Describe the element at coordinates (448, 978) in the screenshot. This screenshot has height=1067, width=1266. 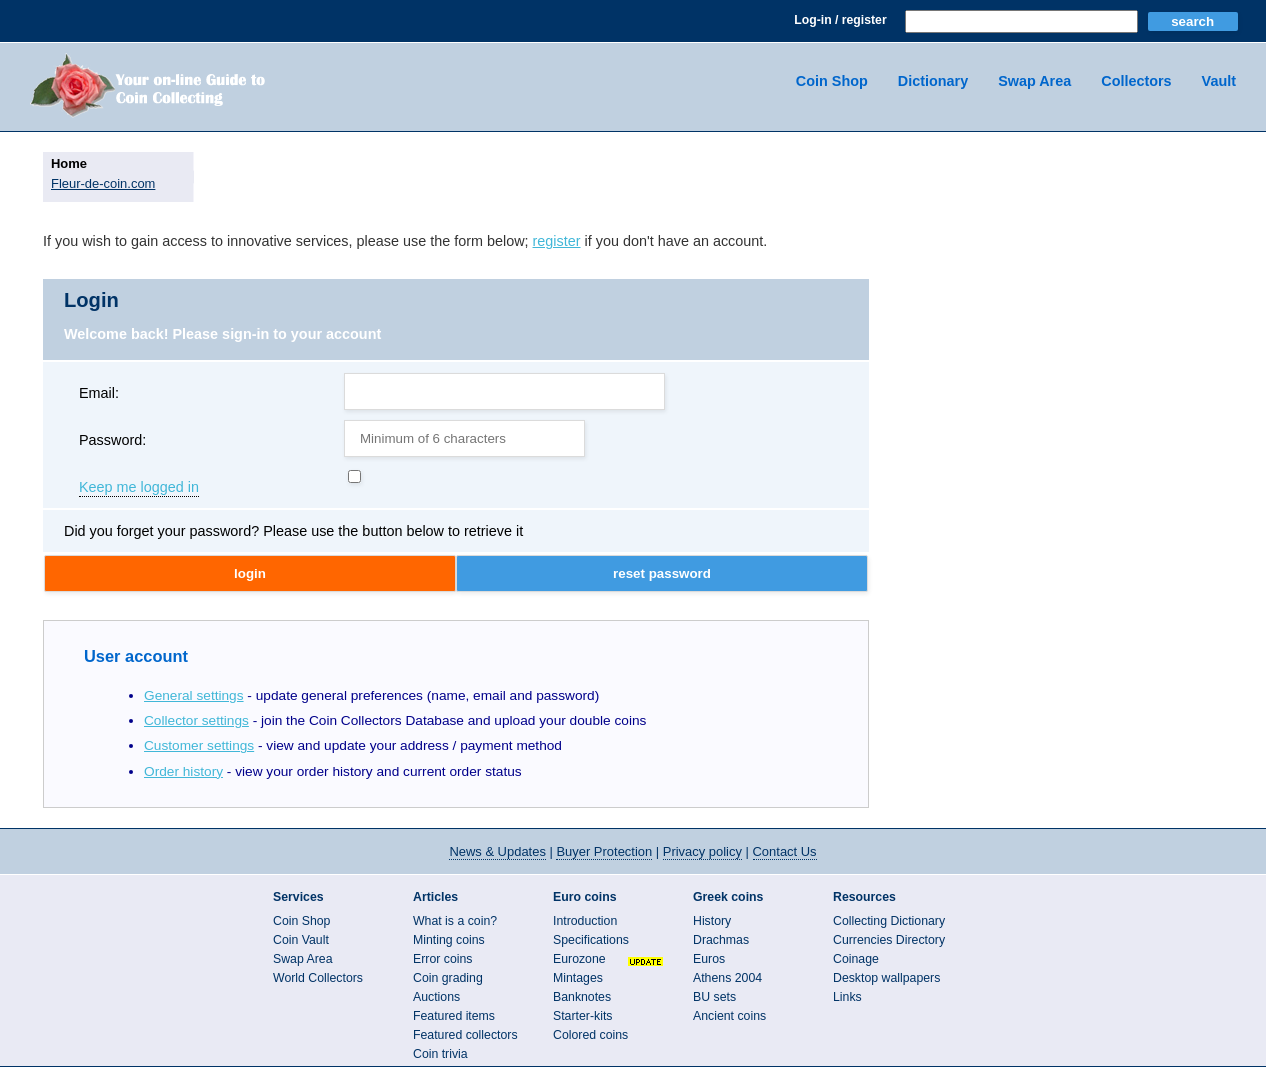
I see `Coin grading` at that location.